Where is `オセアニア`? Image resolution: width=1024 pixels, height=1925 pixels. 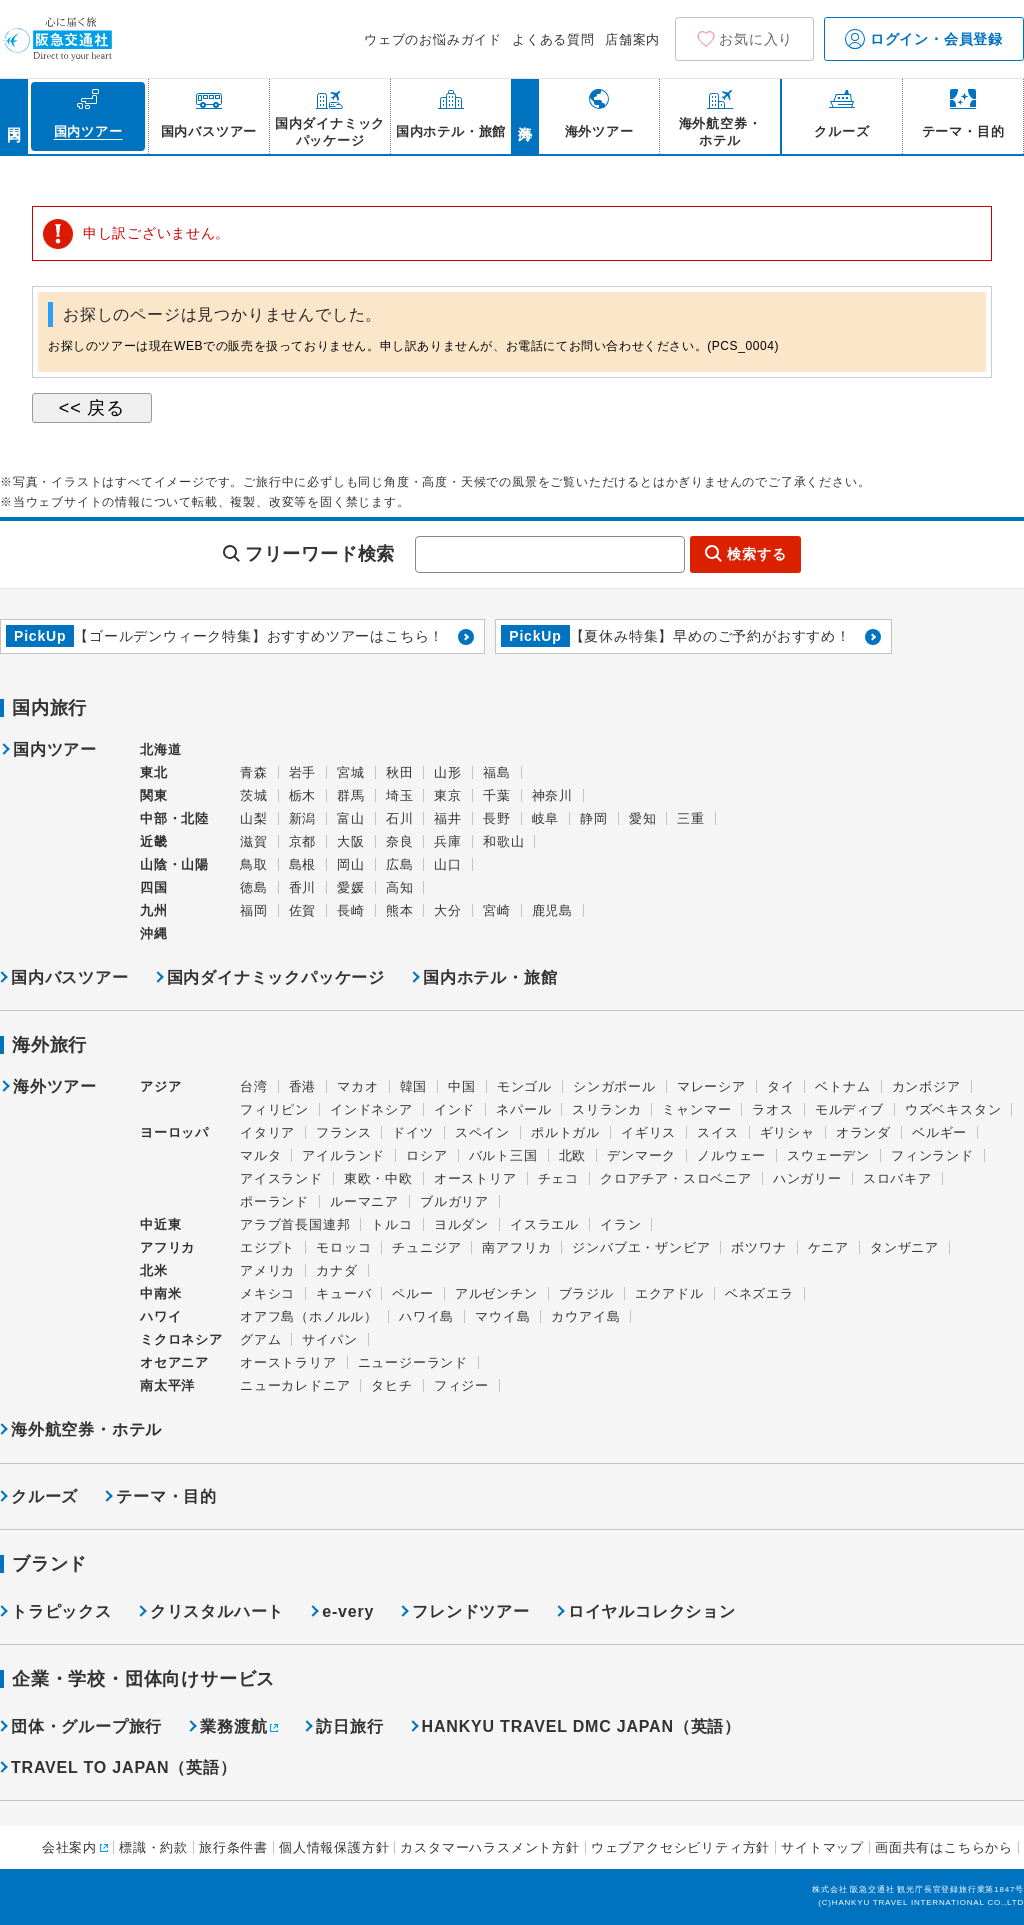 オセアニア is located at coordinates (174, 1362).